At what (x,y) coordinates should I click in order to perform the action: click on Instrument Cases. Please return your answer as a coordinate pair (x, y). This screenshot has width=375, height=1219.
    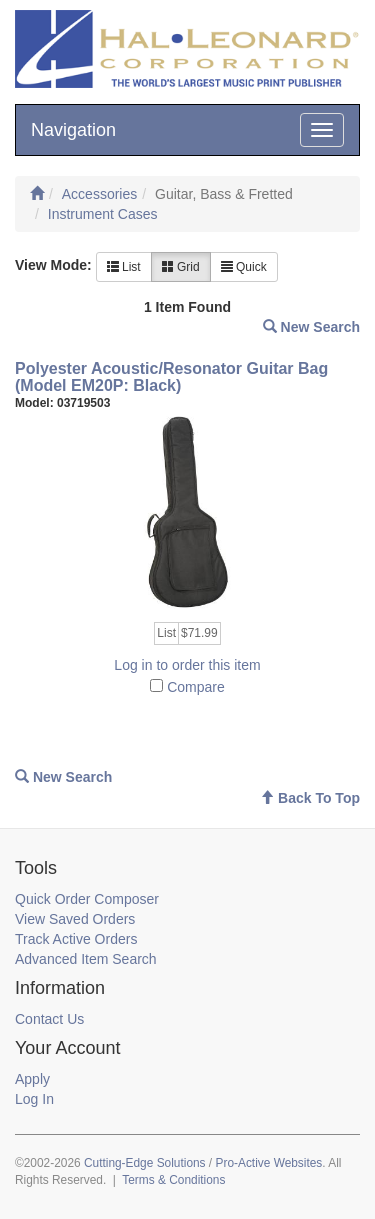
    Looking at the image, I should click on (103, 214).